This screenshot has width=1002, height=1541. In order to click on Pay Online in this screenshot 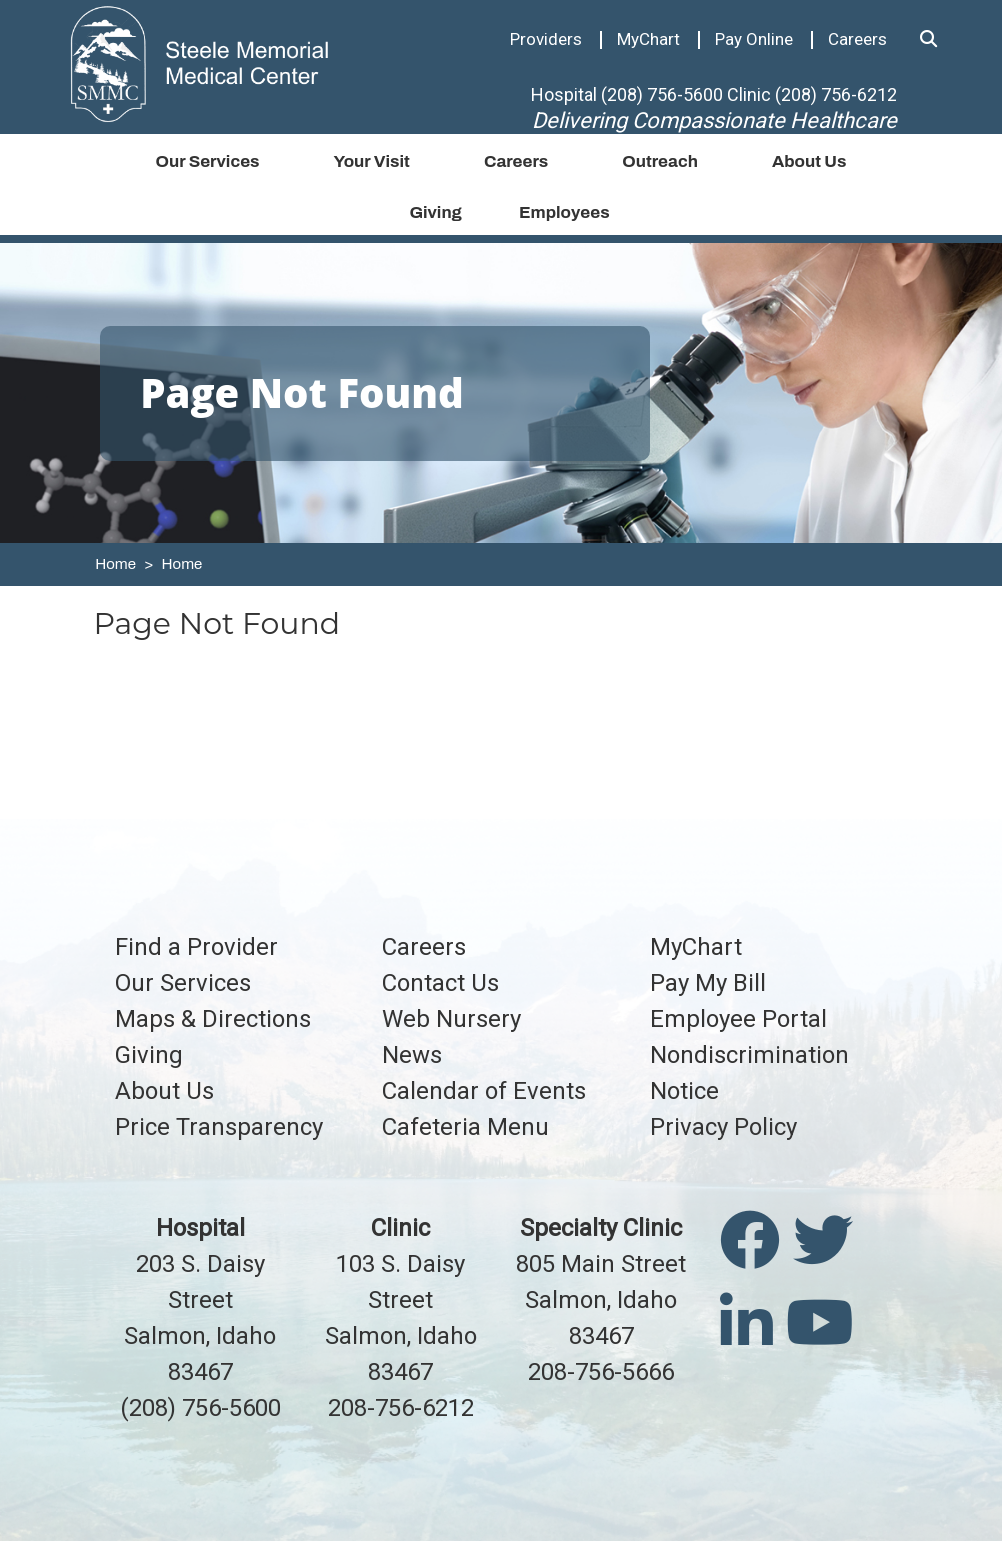, I will do `click(754, 39)`.